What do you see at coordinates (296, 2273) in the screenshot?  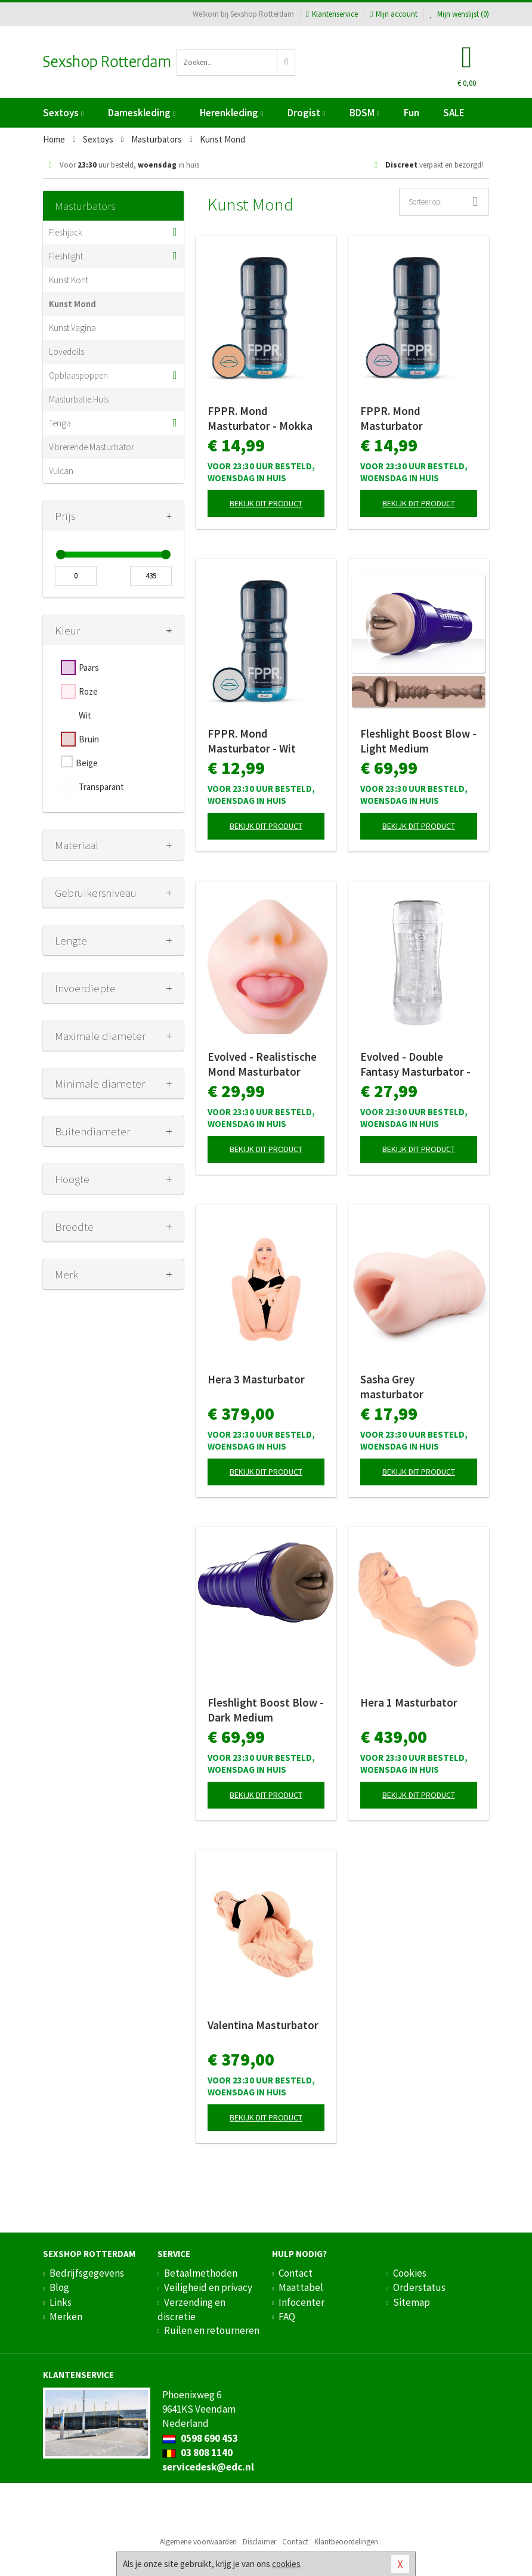 I see `Contact` at bounding box center [296, 2273].